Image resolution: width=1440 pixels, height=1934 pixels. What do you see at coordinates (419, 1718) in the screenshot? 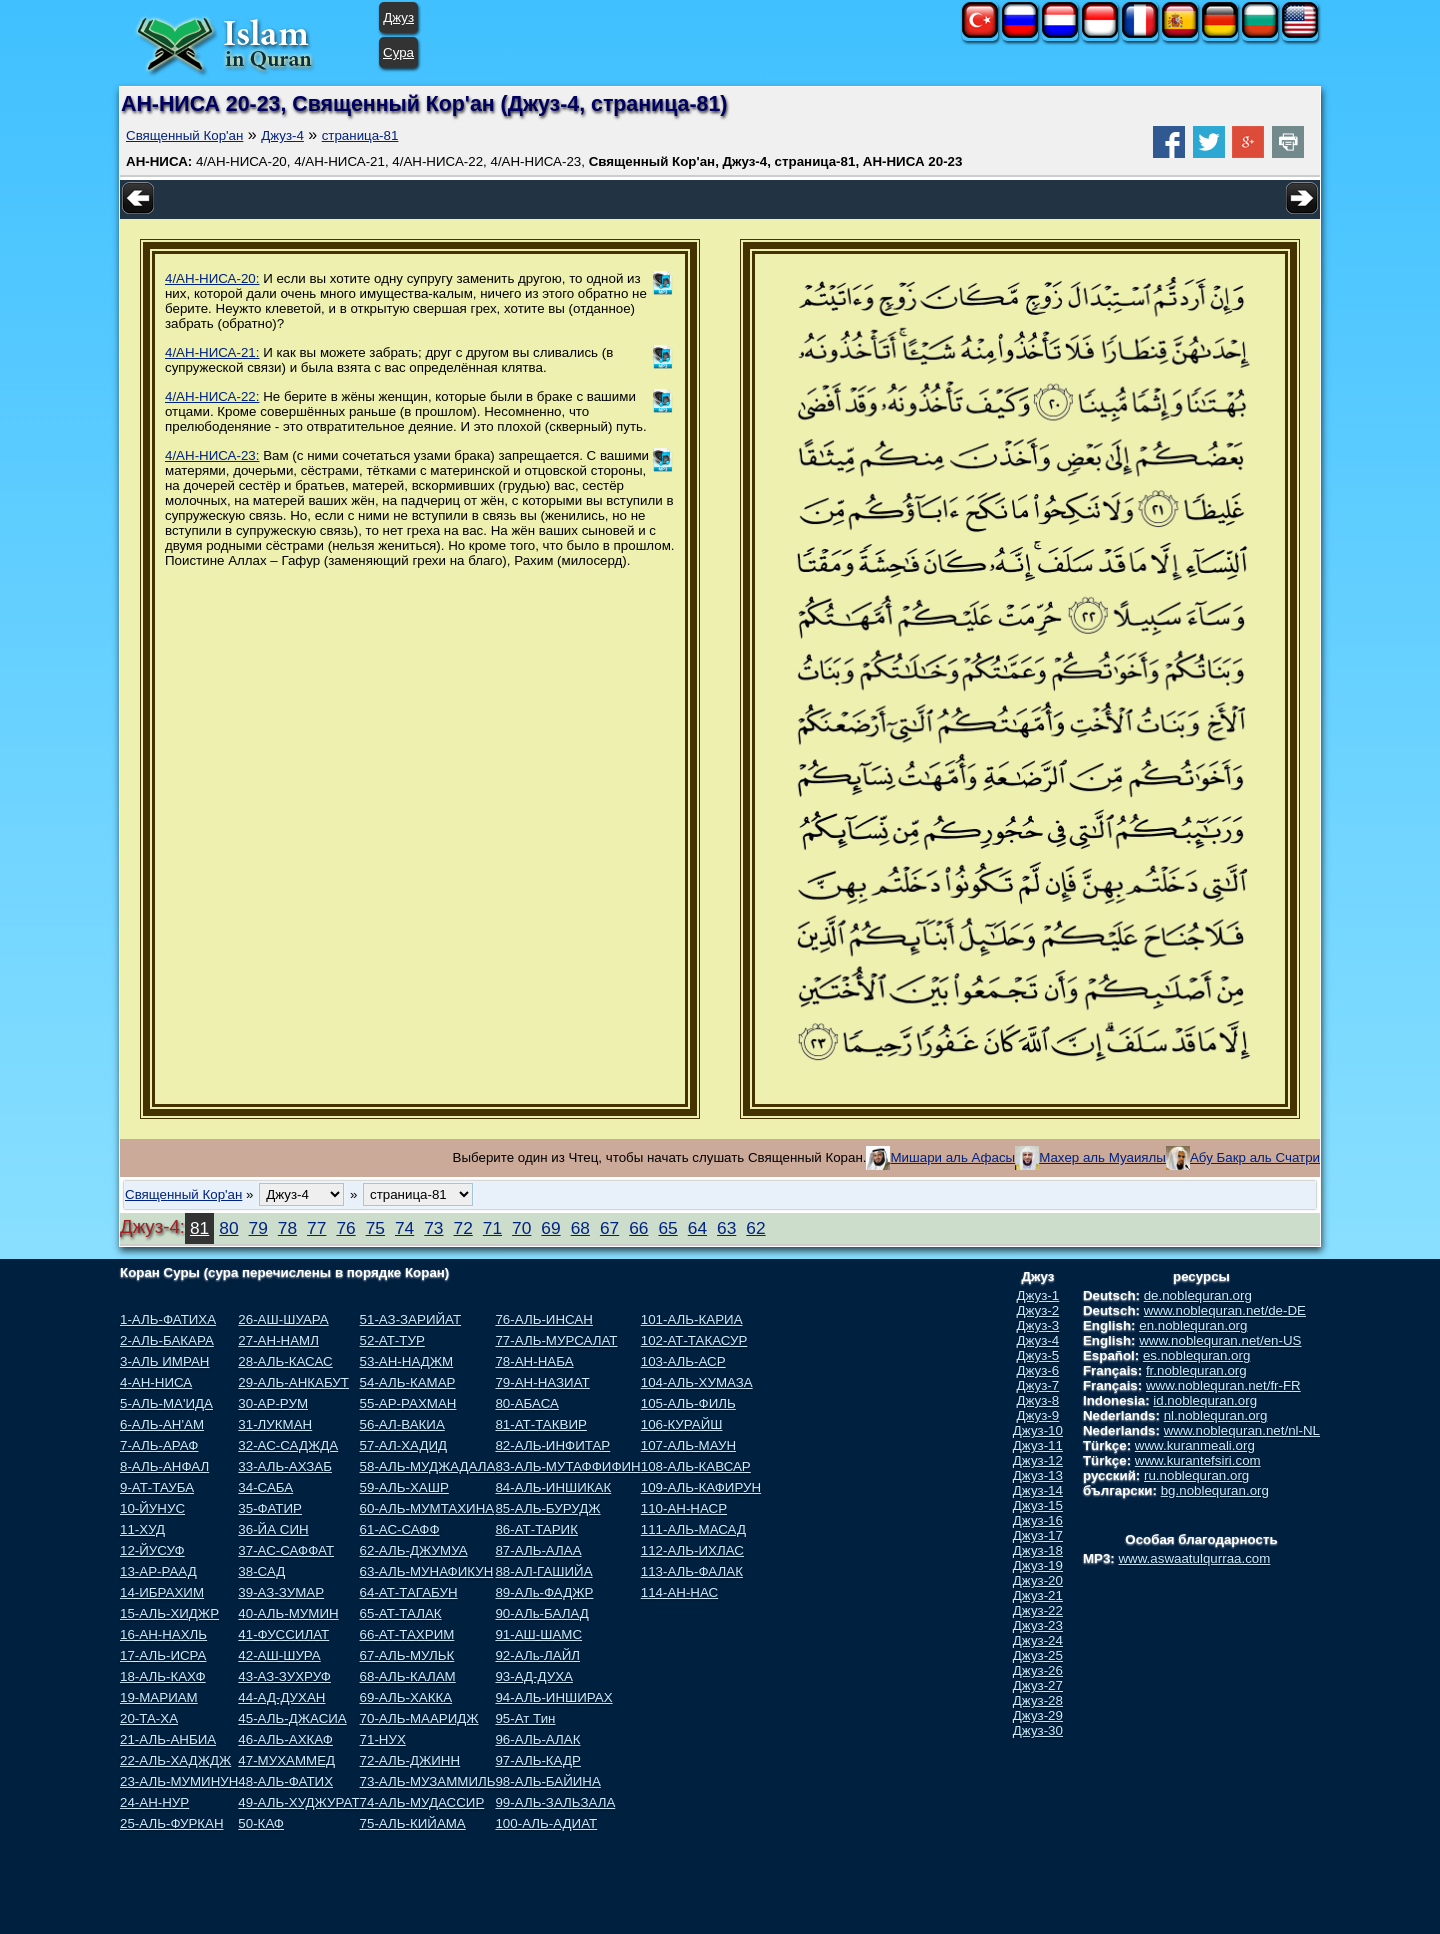
I see `70-АЛЬ-МААРИДЖ` at bounding box center [419, 1718].